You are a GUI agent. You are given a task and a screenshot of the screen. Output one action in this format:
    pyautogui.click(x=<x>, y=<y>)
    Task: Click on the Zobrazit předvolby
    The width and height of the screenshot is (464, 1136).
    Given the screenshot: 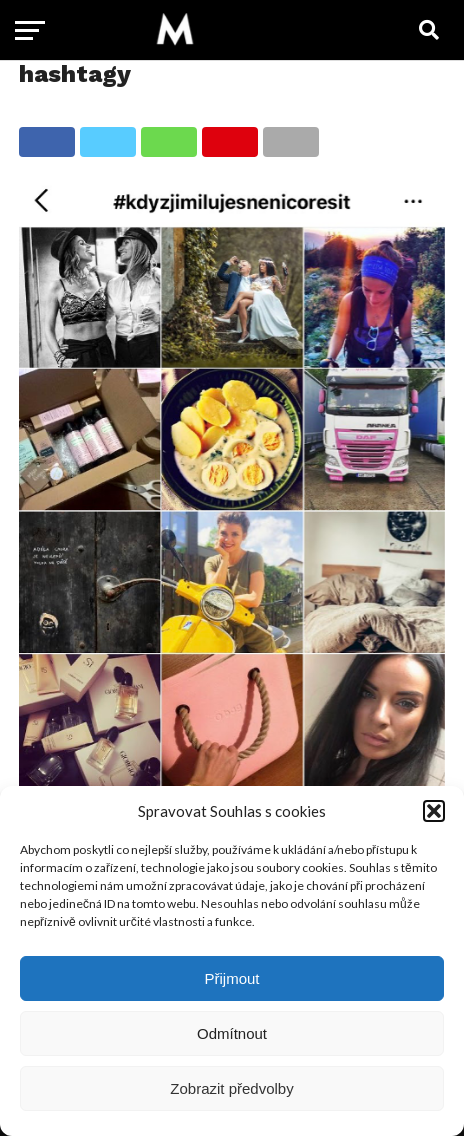 What is the action you would take?
    pyautogui.click(x=231, y=1088)
    